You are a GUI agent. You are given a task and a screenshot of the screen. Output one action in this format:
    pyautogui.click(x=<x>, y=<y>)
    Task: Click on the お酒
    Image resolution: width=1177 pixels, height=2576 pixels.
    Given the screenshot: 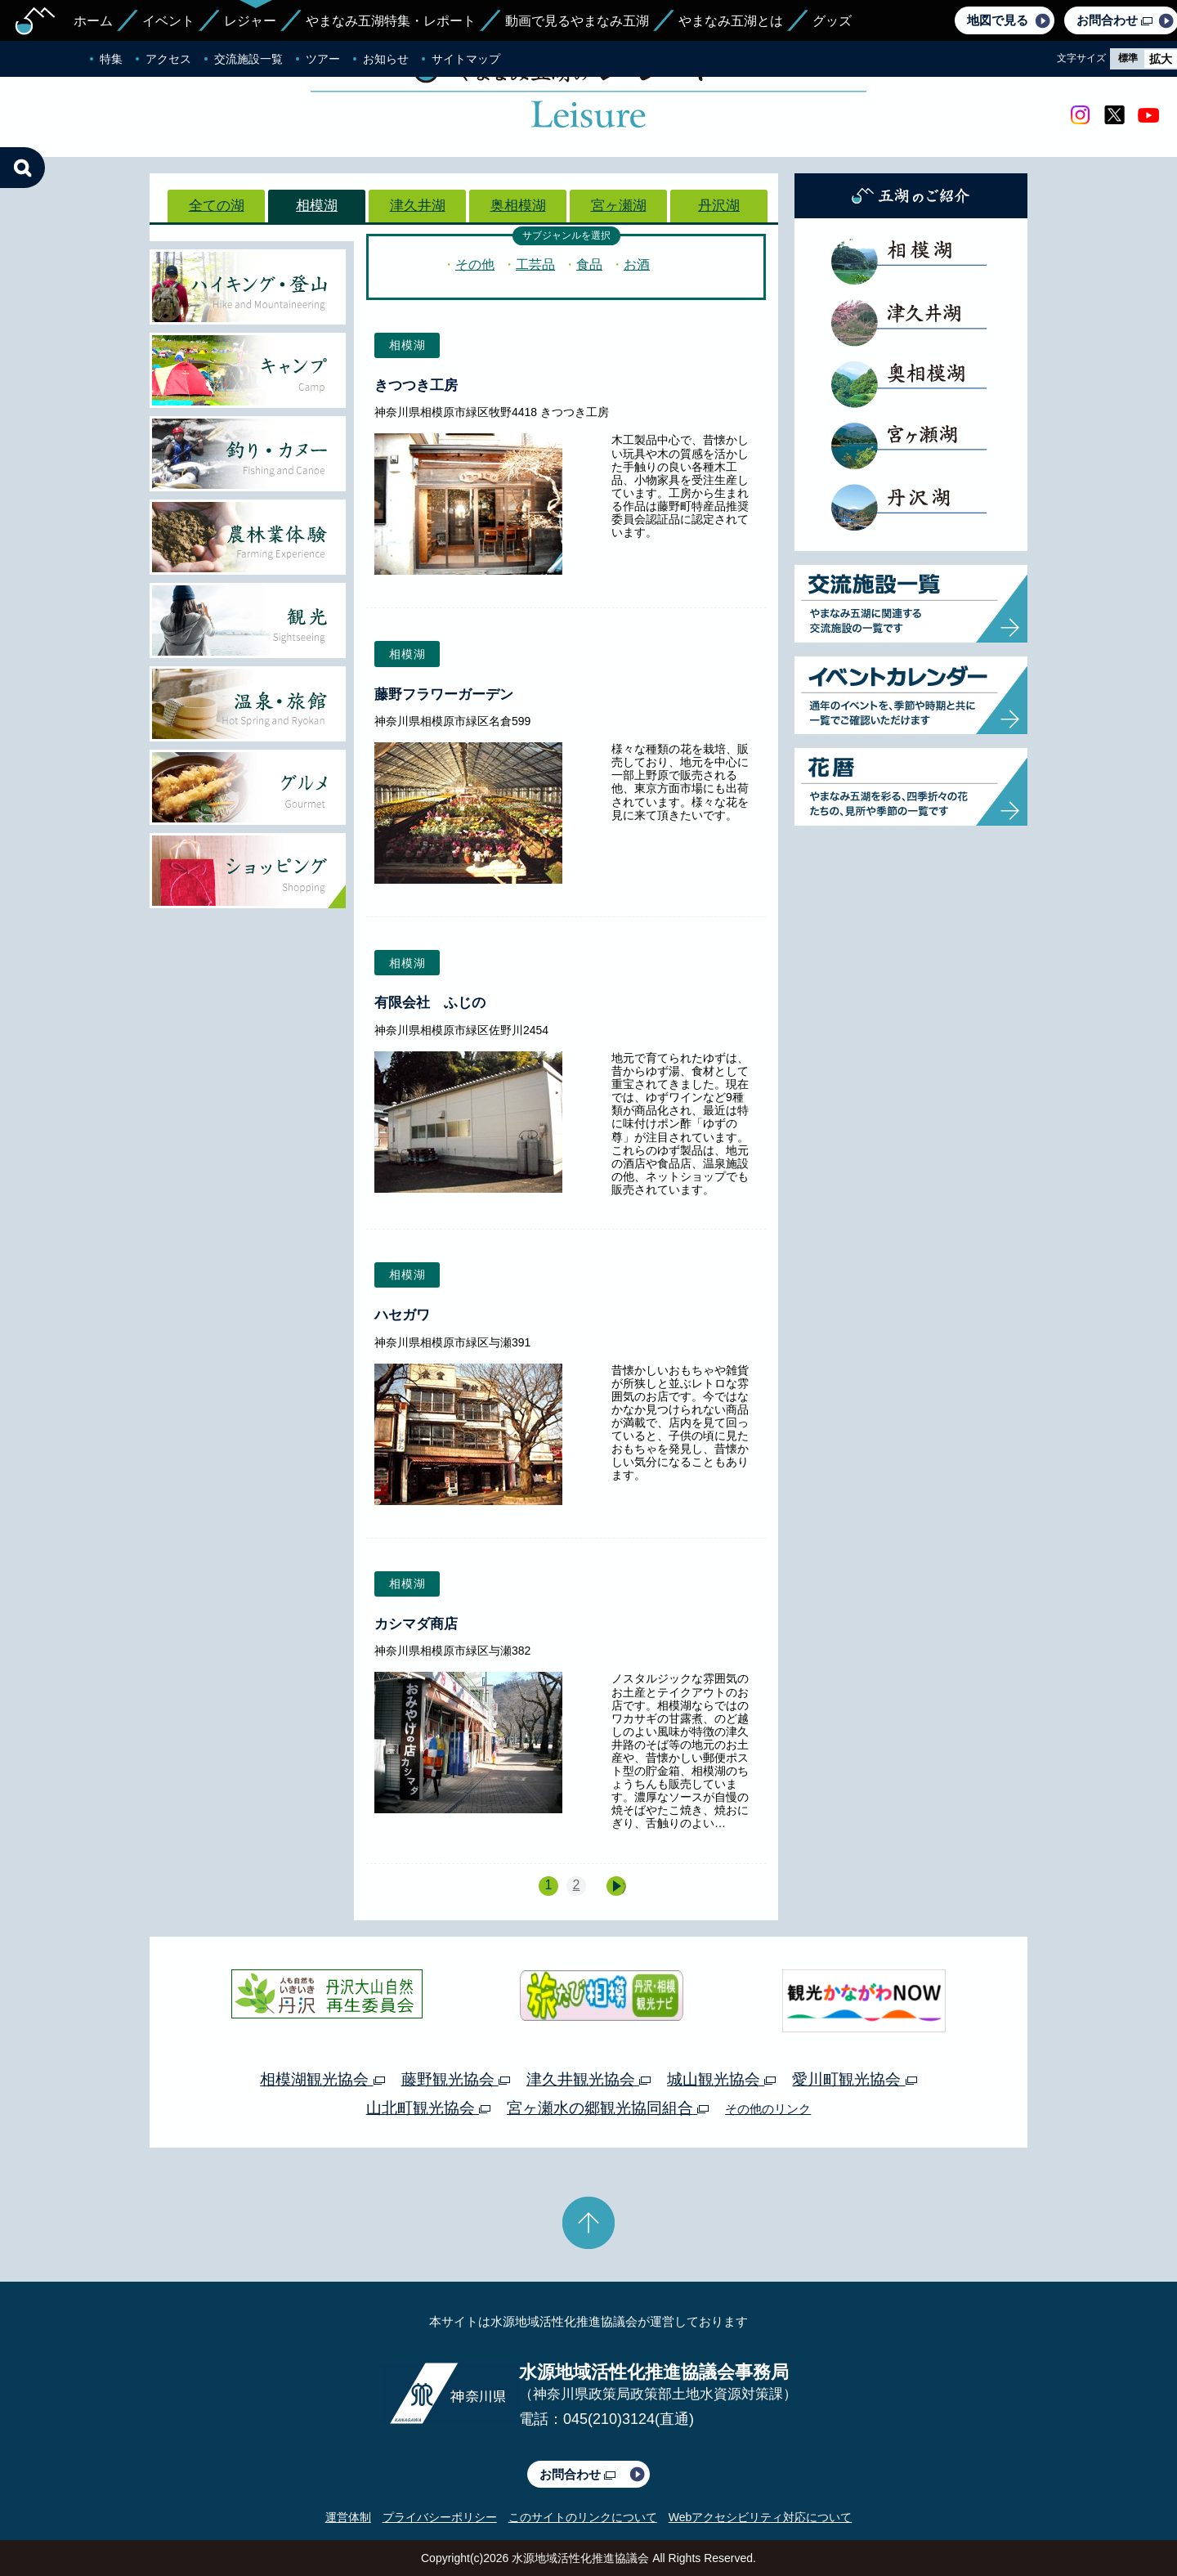 What is the action you would take?
    pyautogui.click(x=637, y=264)
    